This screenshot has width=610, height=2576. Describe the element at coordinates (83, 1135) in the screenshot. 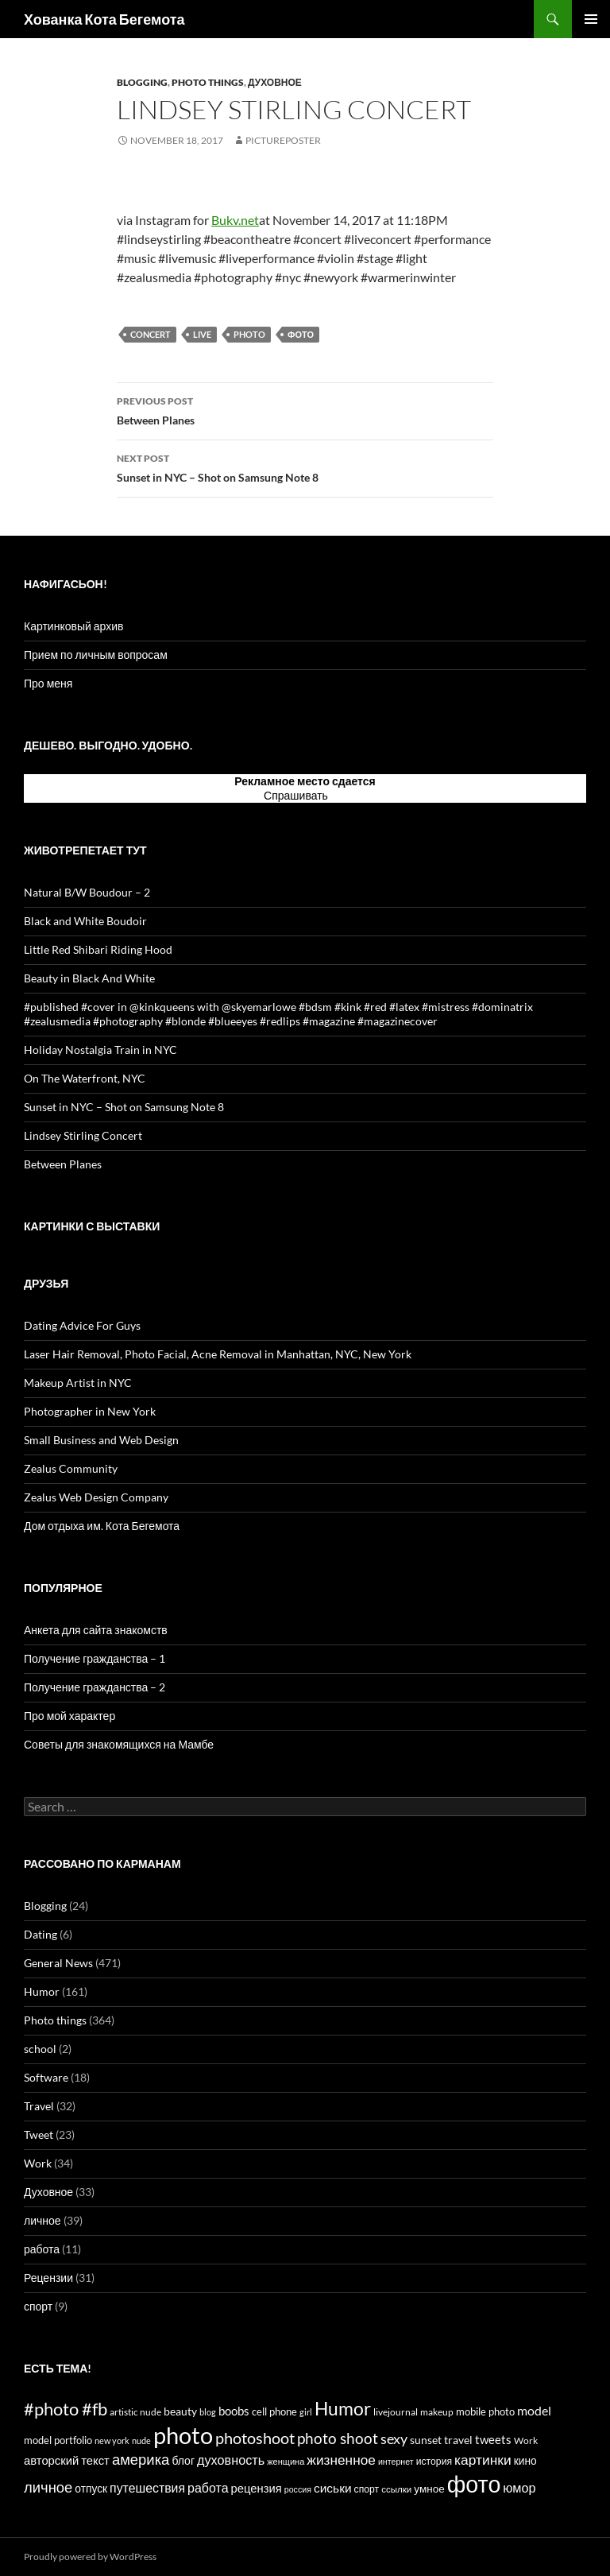

I see `Lindsey Stirling Concert` at that location.